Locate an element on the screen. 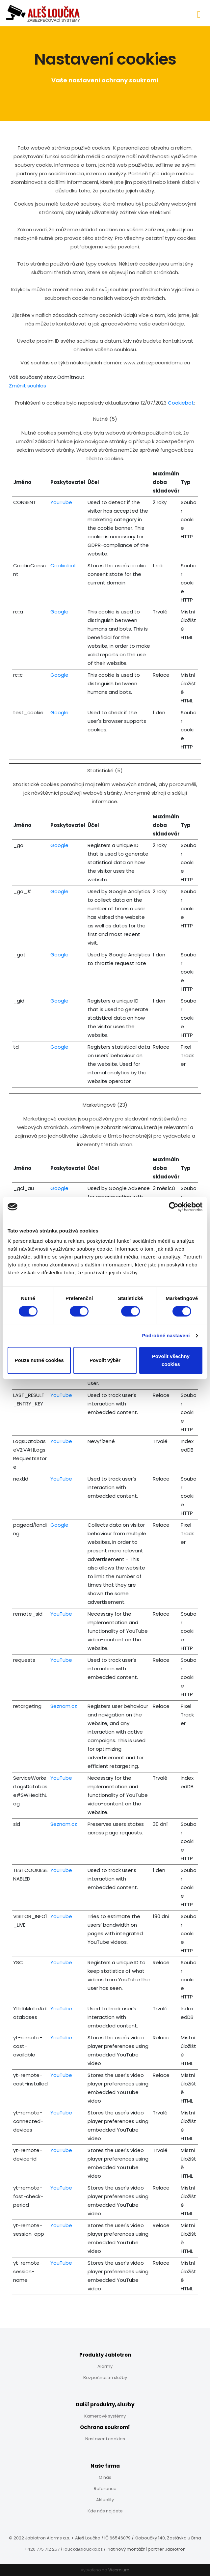 This screenshot has height=2576, width=210. [Toggle navigation] is located at coordinates (199, 13).